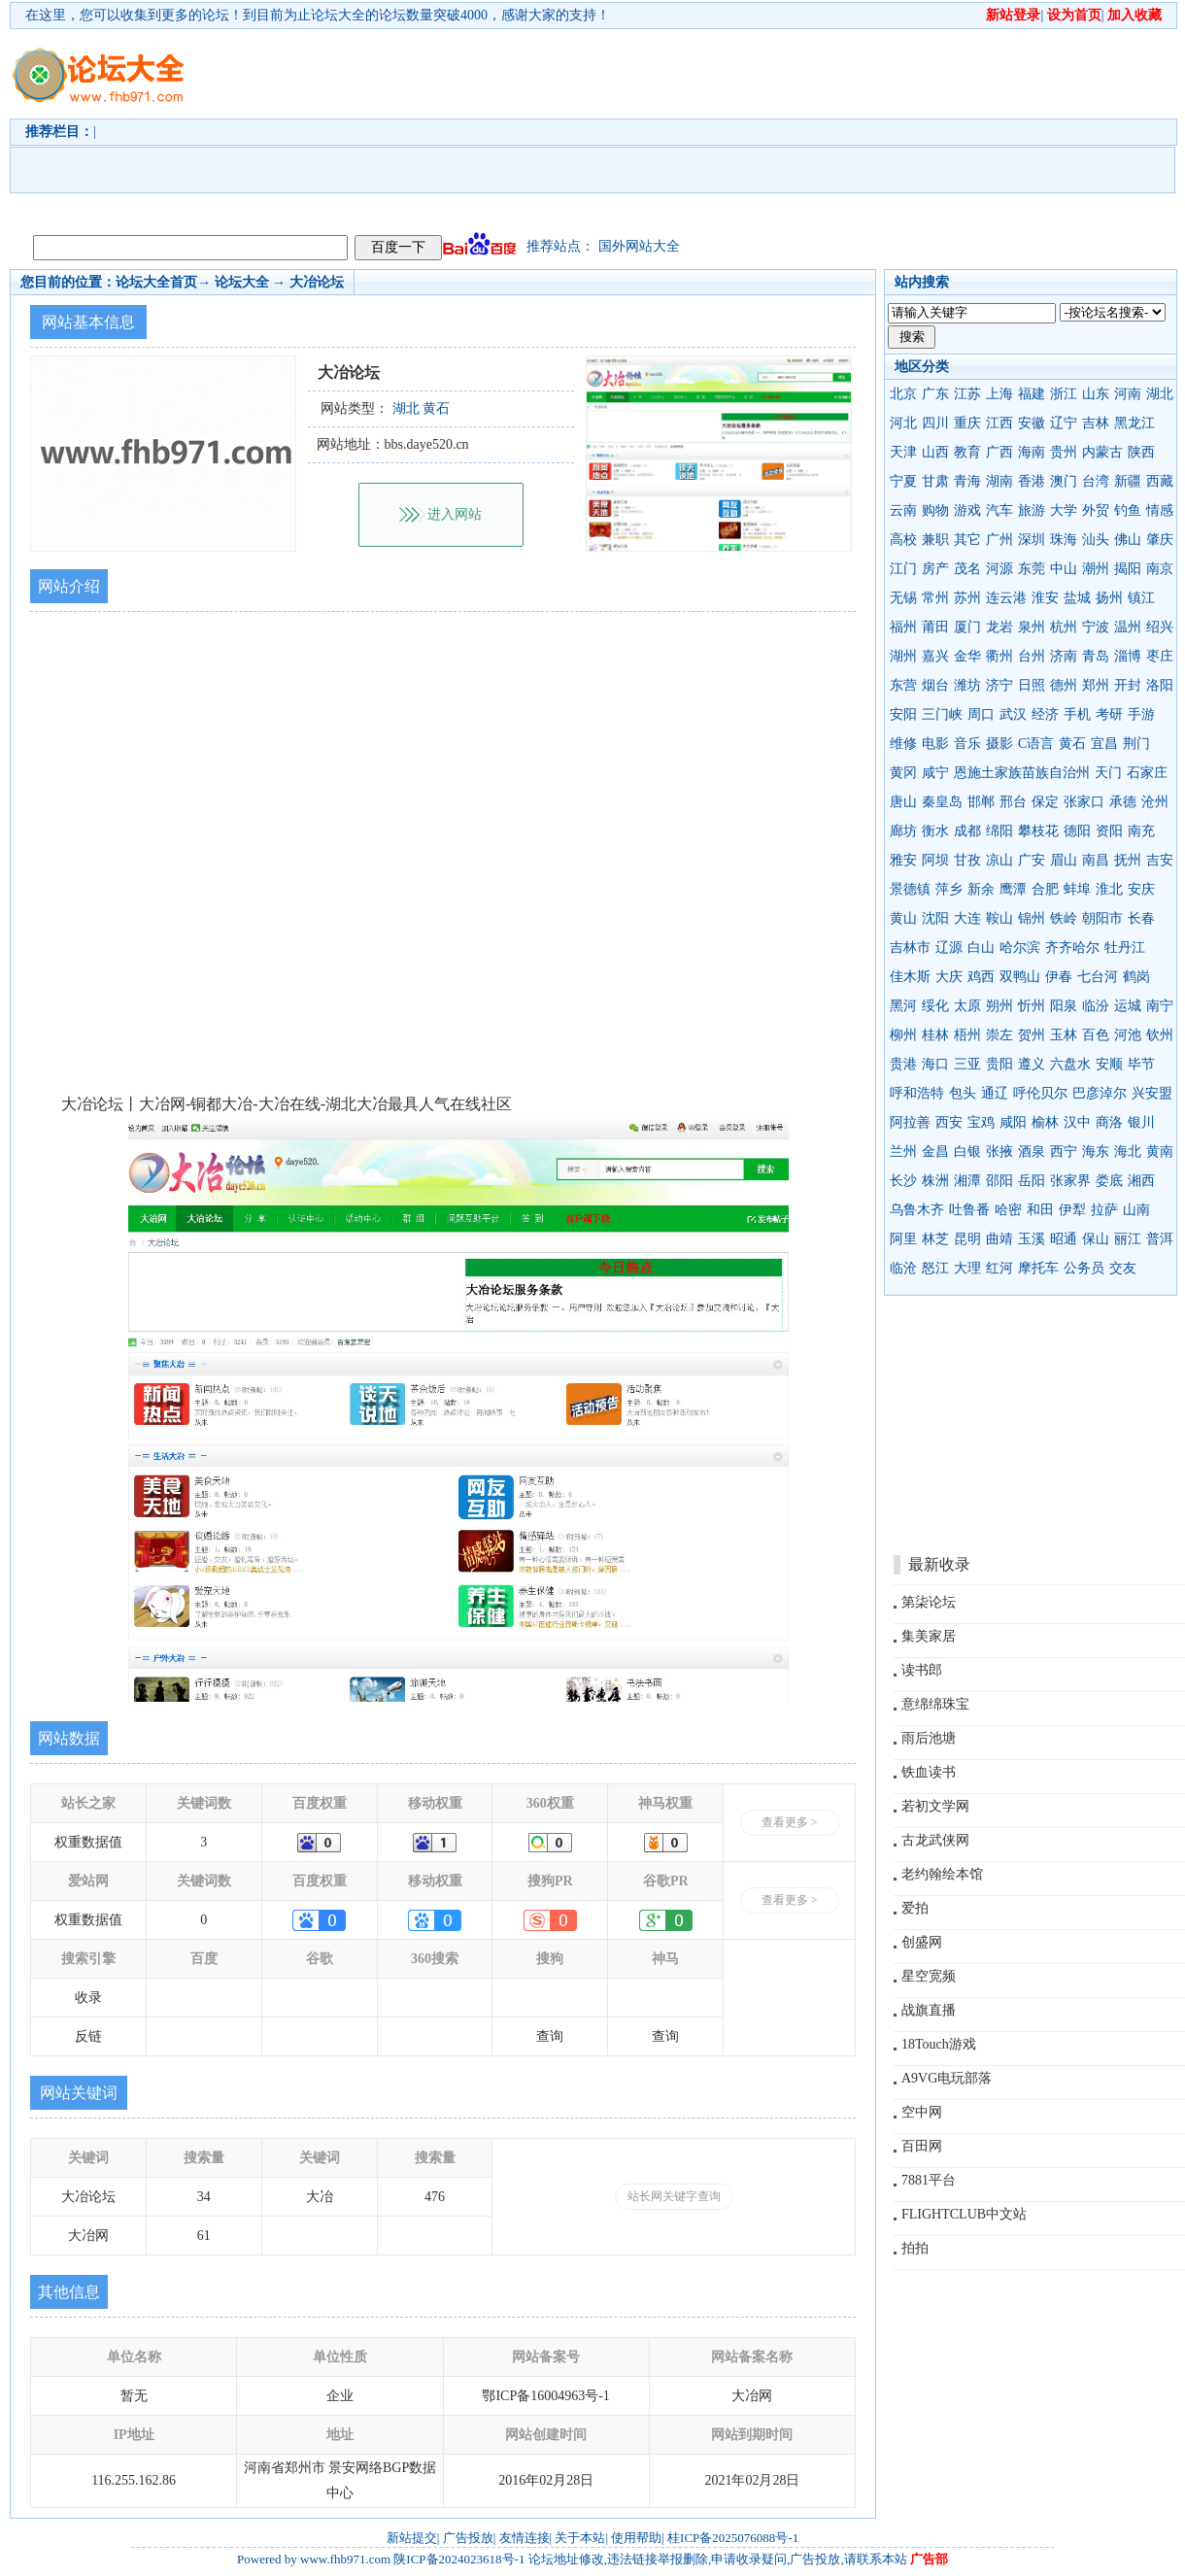  What do you see at coordinates (1127, 394) in the screenshot?
I see `河南` at bounding box center [1127, 394].